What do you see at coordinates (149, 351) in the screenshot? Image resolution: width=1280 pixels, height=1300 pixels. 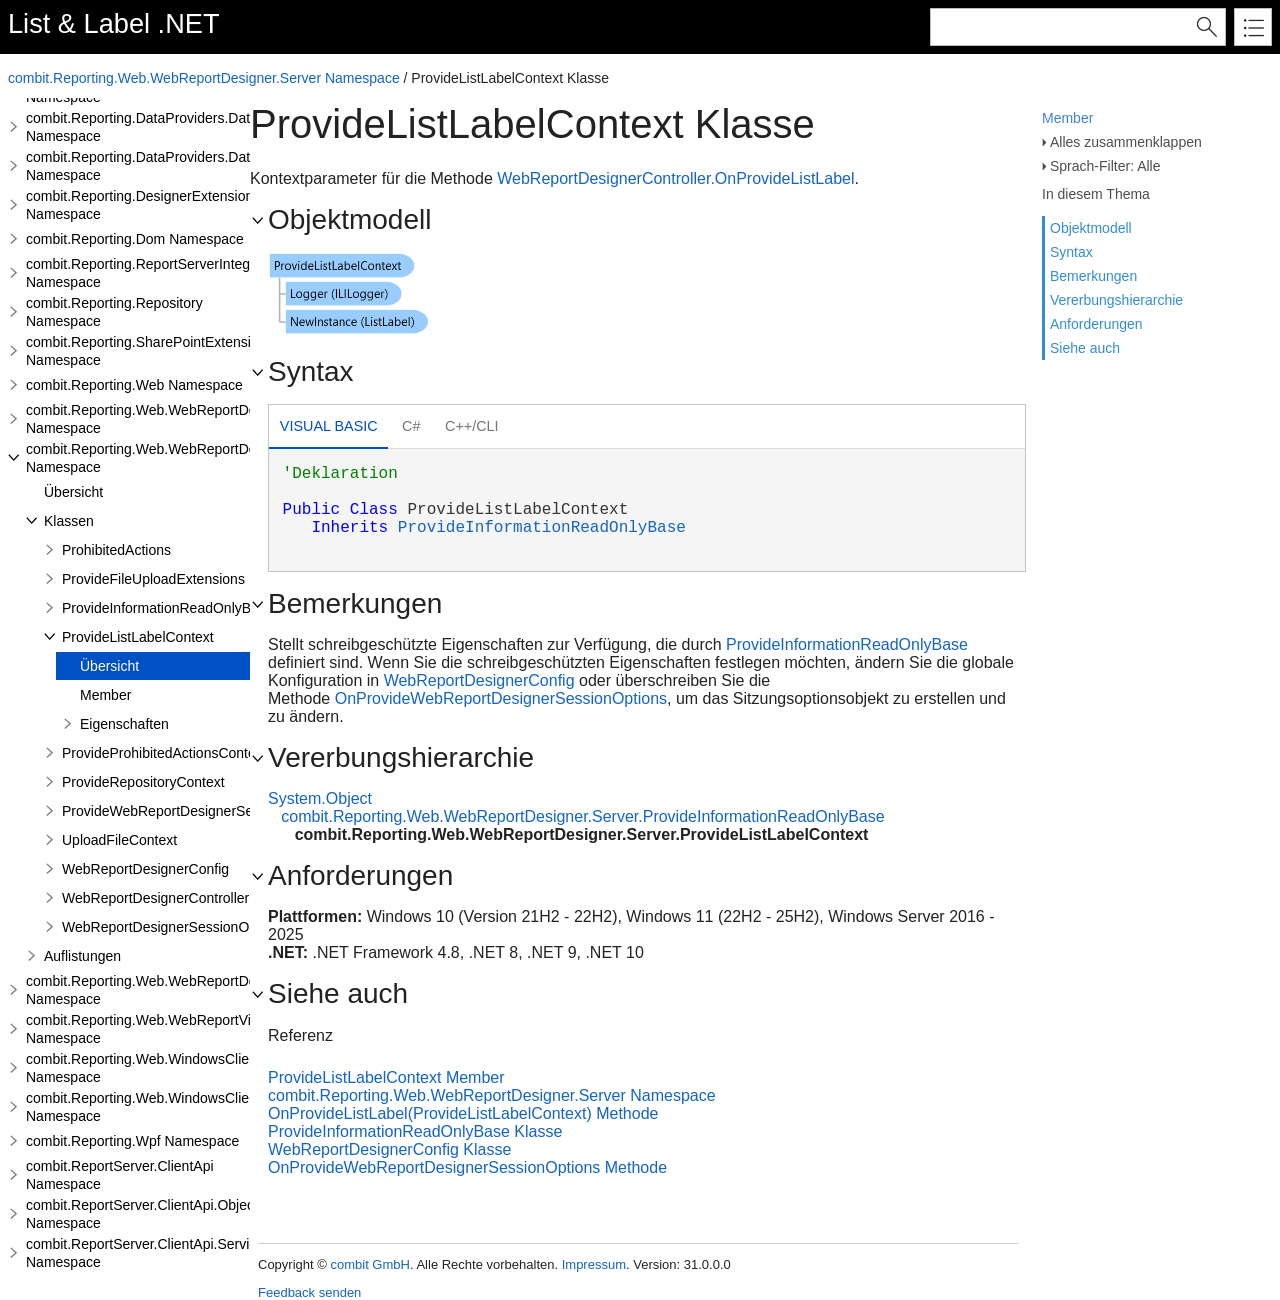 I see `combit.Reporting.SharePointExtensions Namespace` at bounding box center [149, 351].